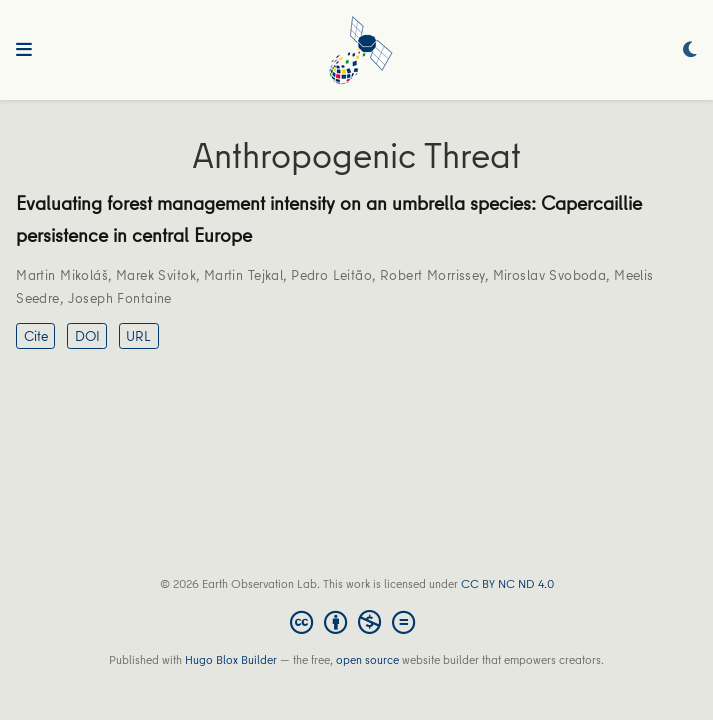 This screenshot has height=720, width=713. What do you see at coordinates (432, 275) in the screenshot?
I see `Robert Morrissey` at bounding box center [432, 275].